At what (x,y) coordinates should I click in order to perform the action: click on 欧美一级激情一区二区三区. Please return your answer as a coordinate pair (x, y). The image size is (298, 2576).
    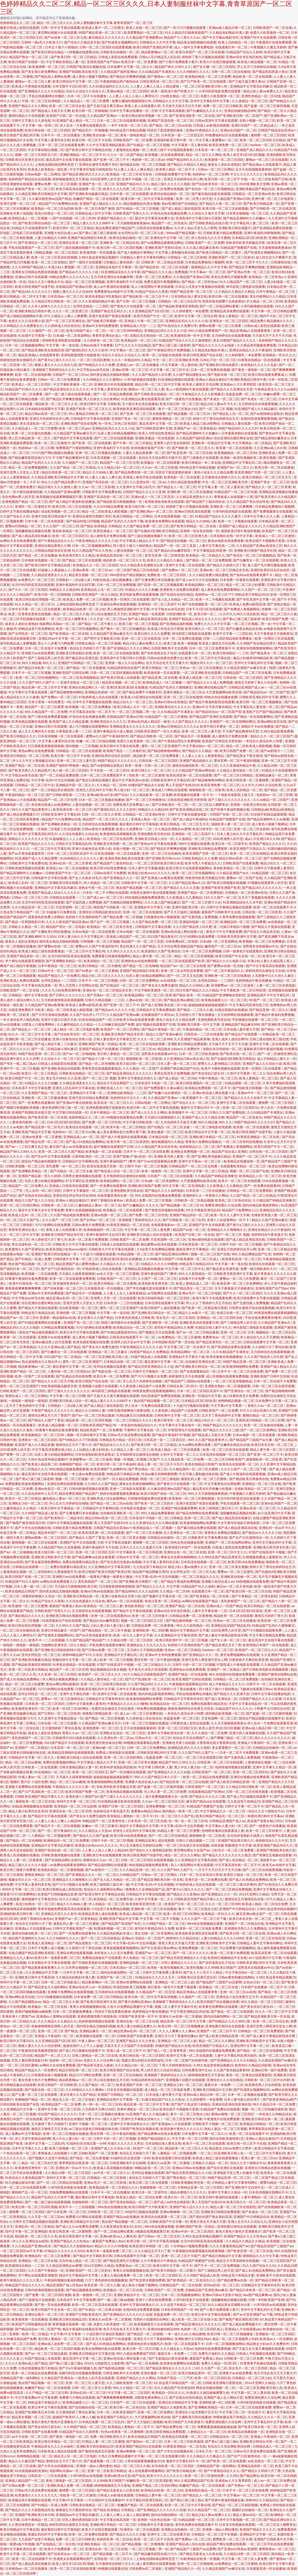
    Looking at the image, I should click on (161, 1171).